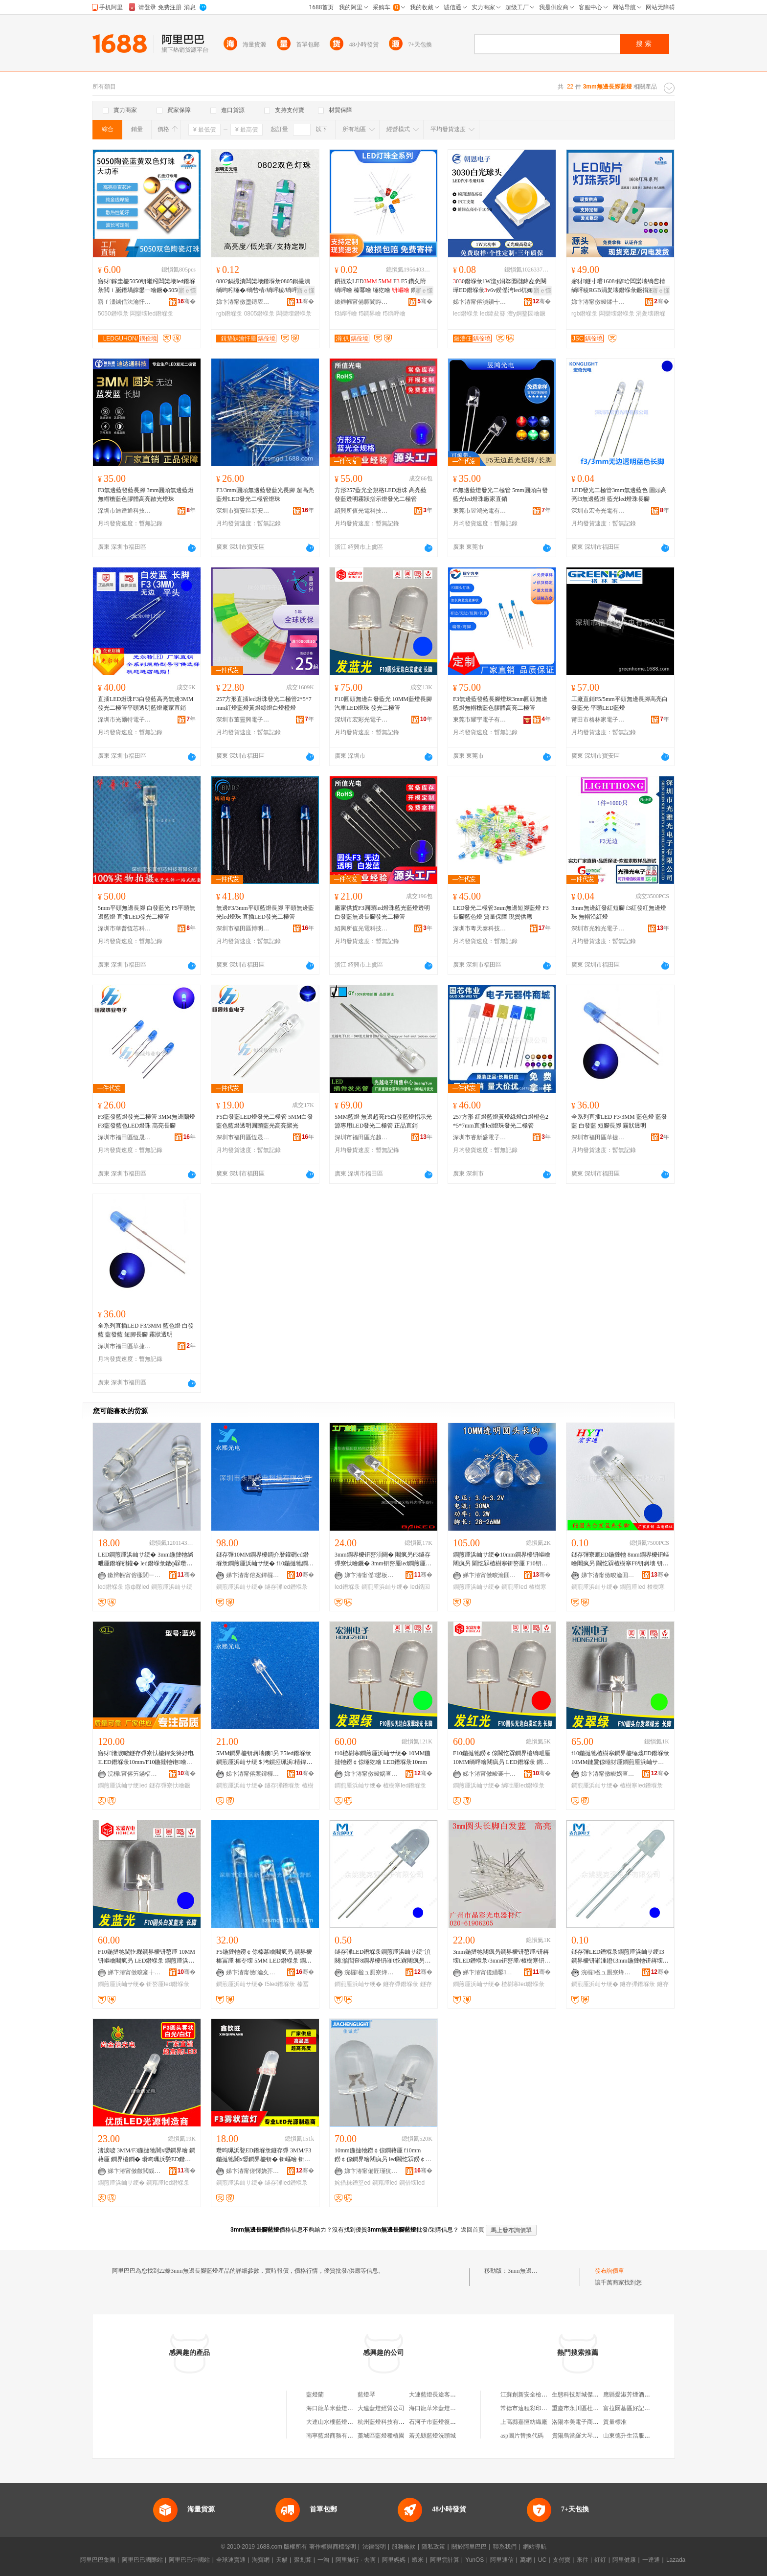  What do you see at coordinates (382, 912) in the screenshot?
I see `廠家供貨F3圓頭led燈珠藍光藍燈透明白發藍無邊長腳發光二極管` at bounding box center [382, 912].